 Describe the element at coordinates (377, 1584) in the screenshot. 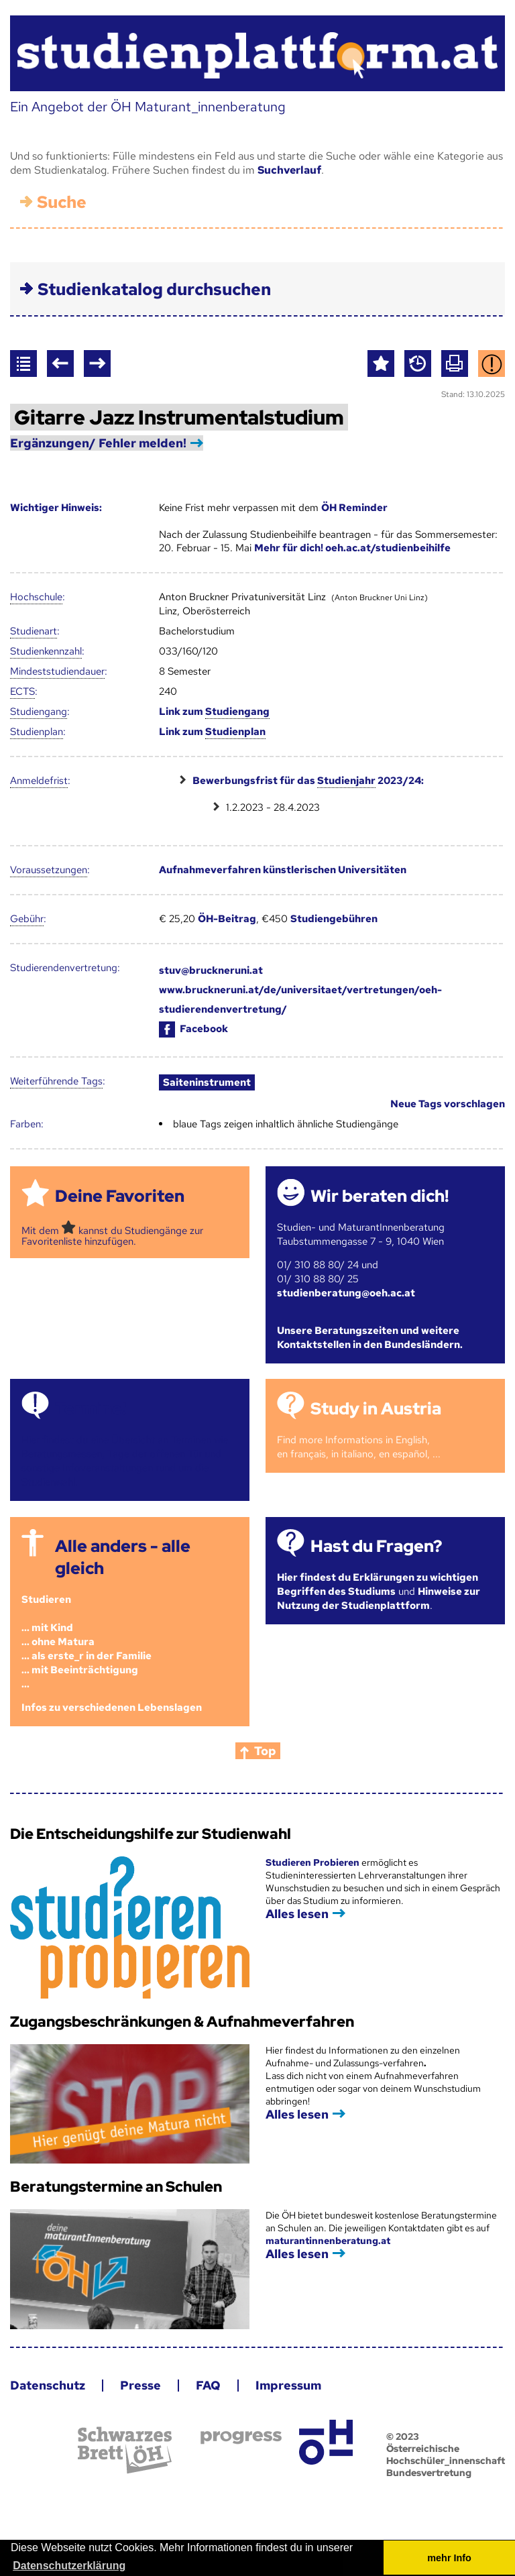

I see `Hier findest du Erklärungen zu wichtigen Begriffen des Studiums` at that location.